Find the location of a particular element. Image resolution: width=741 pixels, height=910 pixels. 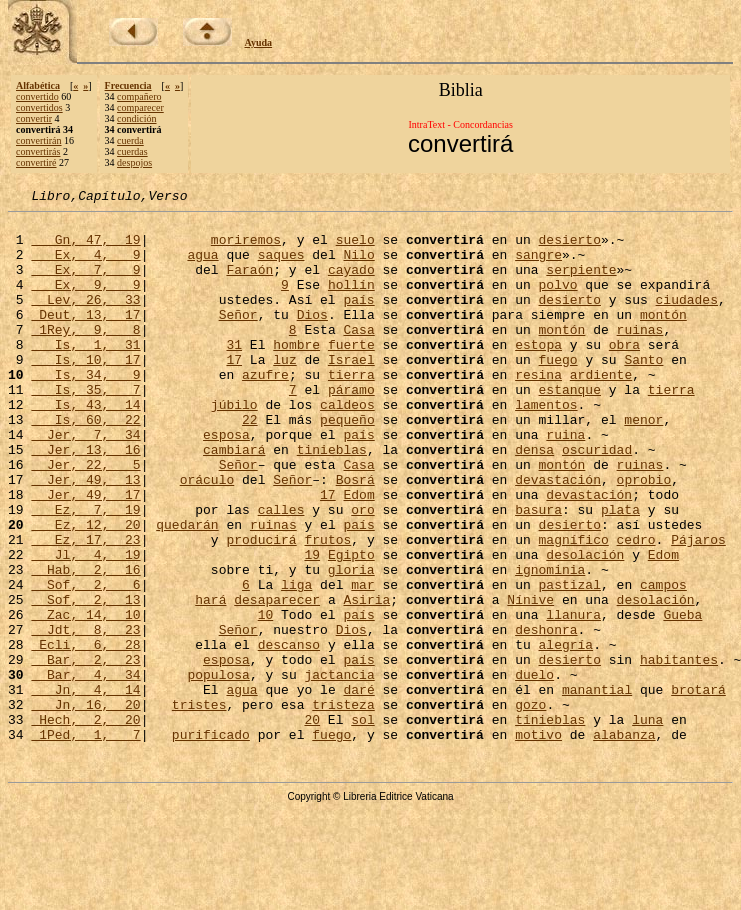

sangre is located at coordinates (538, 266).